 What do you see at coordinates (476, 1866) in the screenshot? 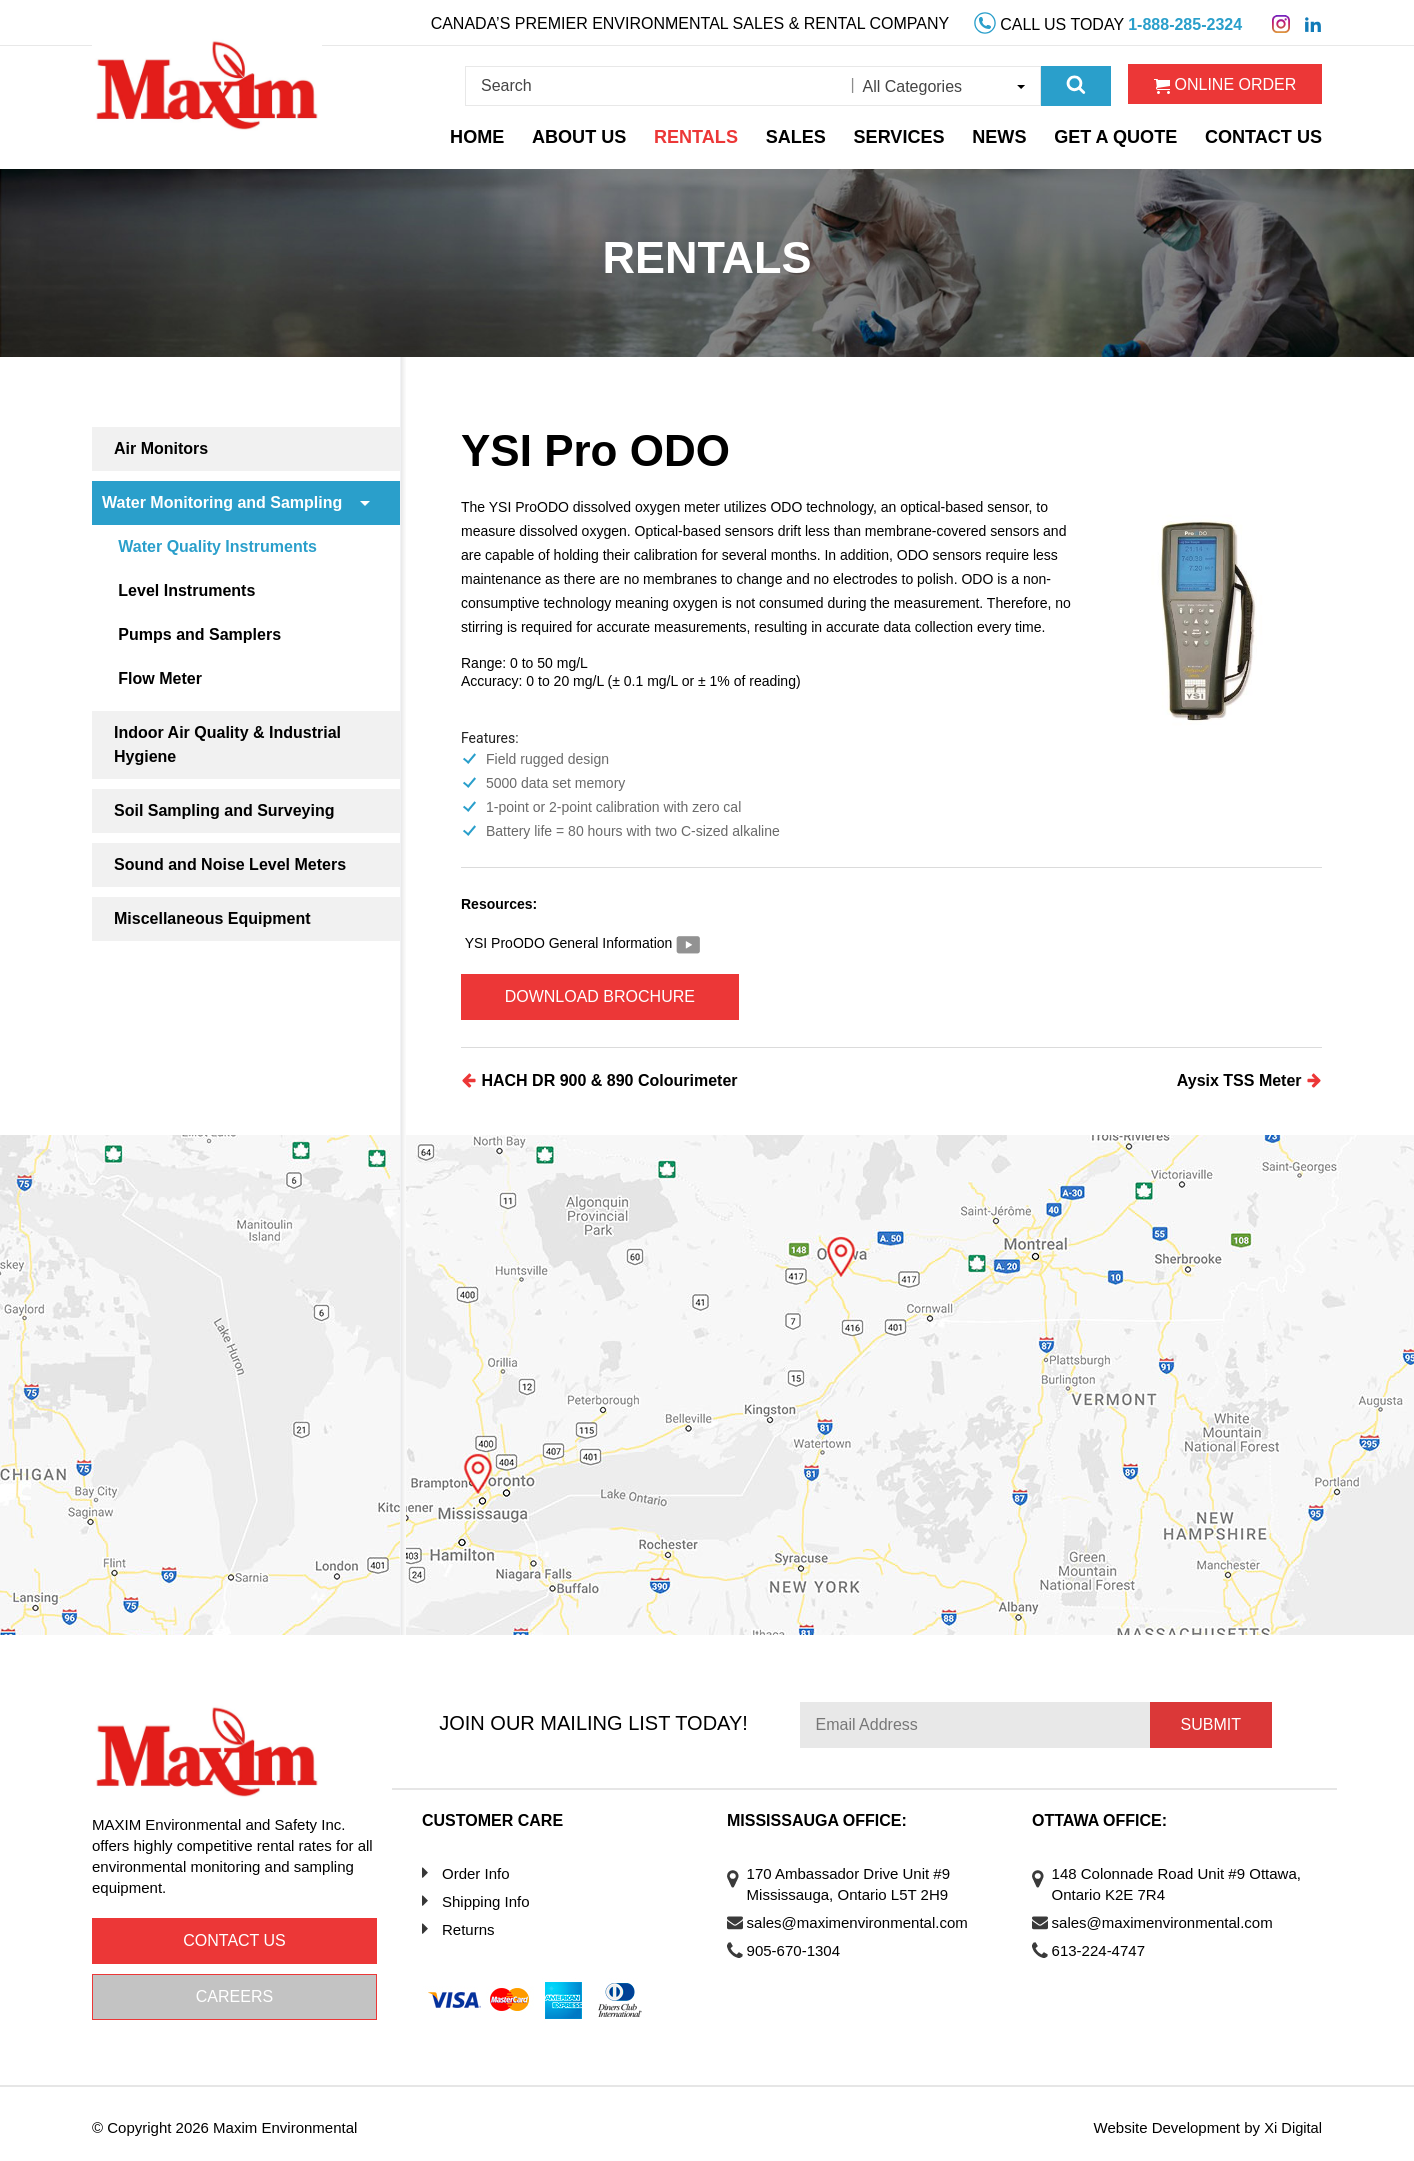
I see `Order Info` at bounding box center [476, 1866].